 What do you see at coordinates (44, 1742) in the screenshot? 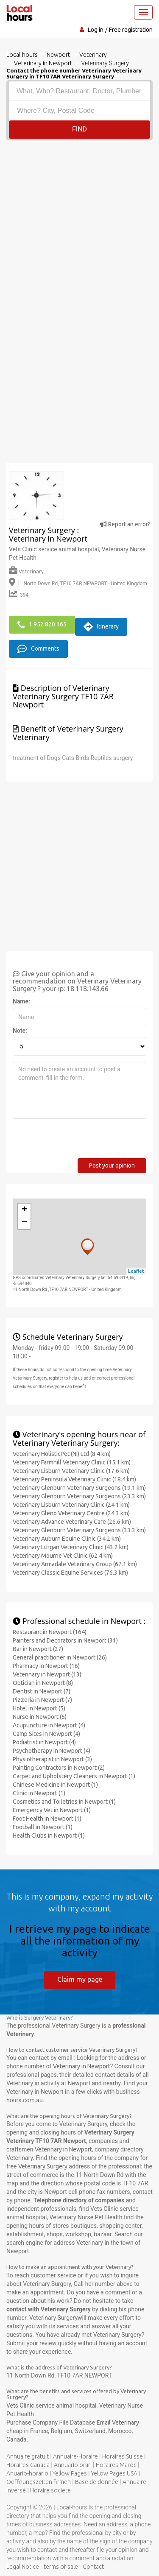
I see `Podiatrist in Newport (4)` at bounding box center [44, 1742].